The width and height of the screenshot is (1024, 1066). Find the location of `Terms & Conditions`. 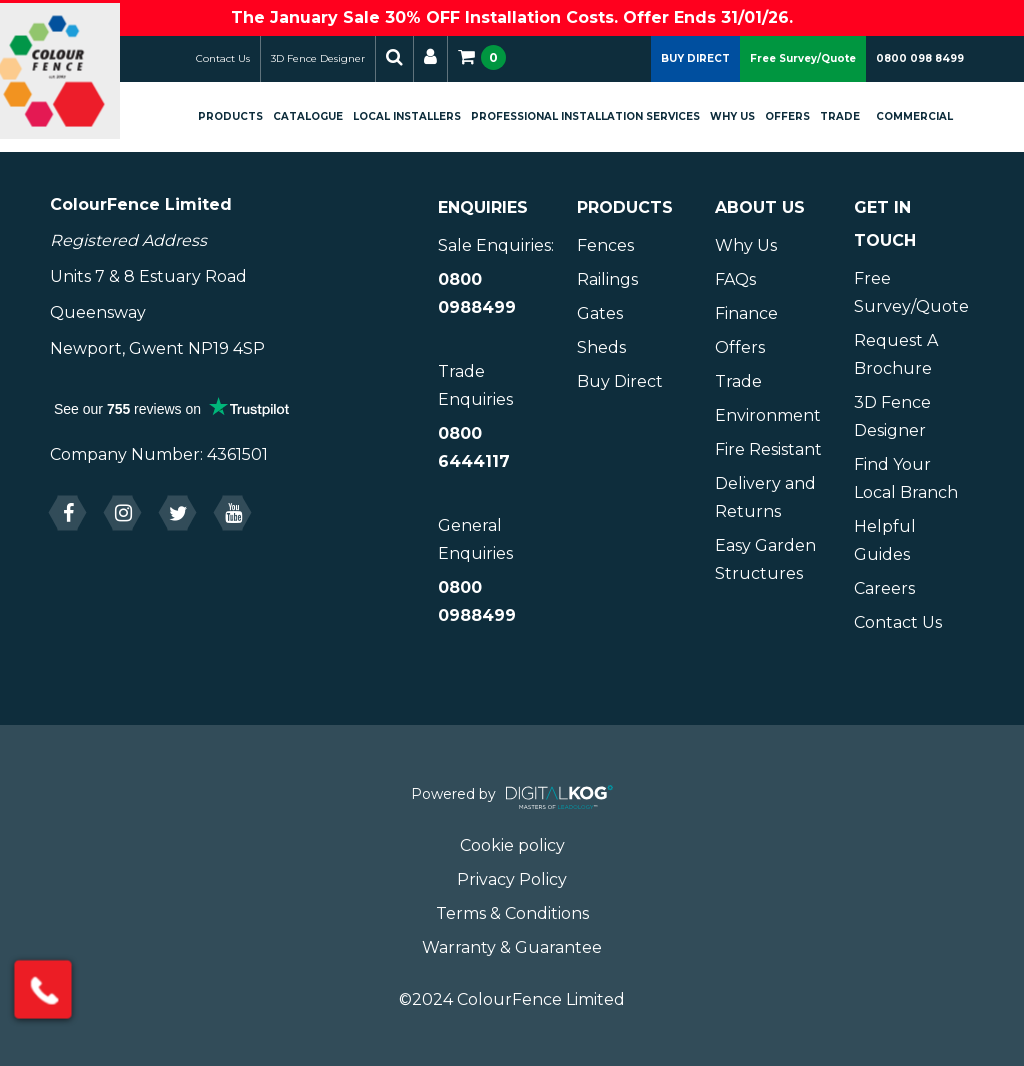

Terms & Conditions is located at coordinates (512, 913).